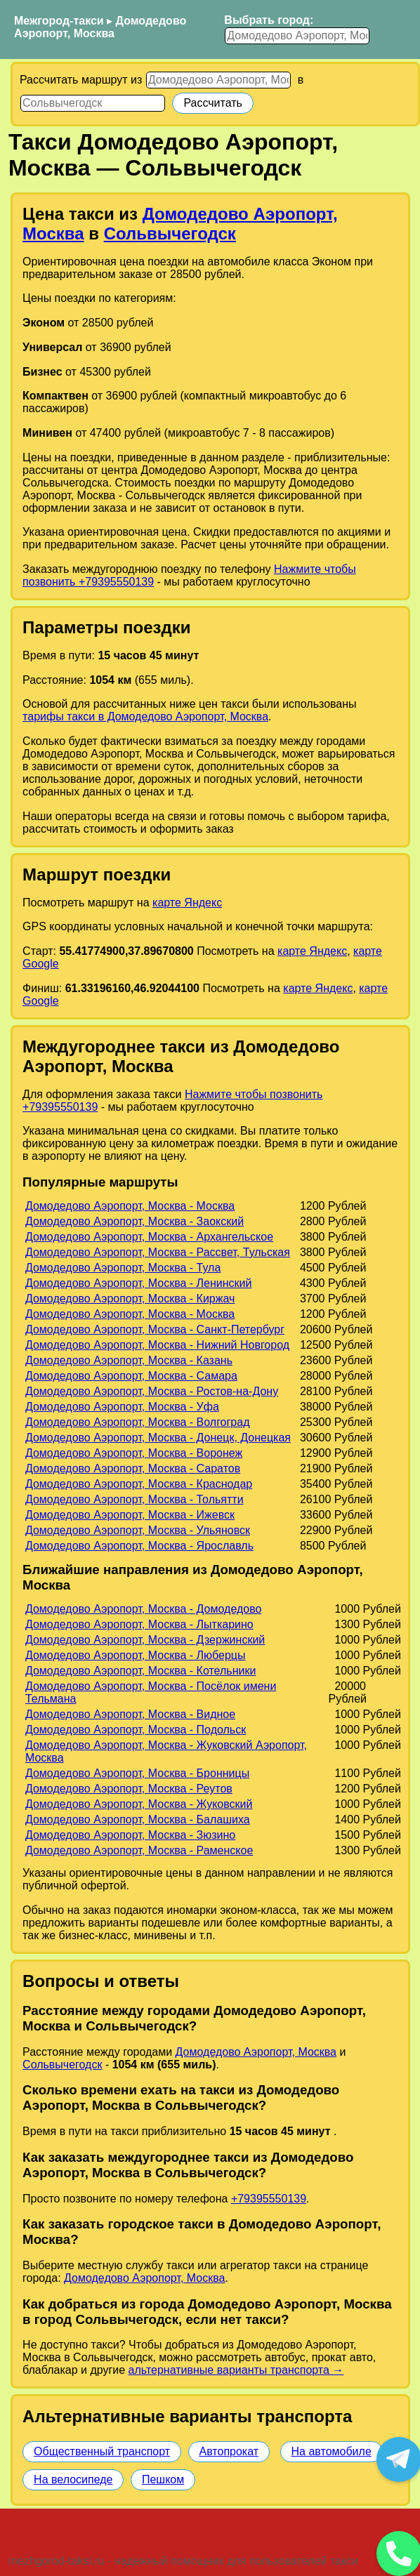 The width and height of the screenshot is (420, 2576). Describe the element at coordinates (130, 1714) in the screenshot. I see `Домодедово Аэропорт, Москва - Видное` at that location.